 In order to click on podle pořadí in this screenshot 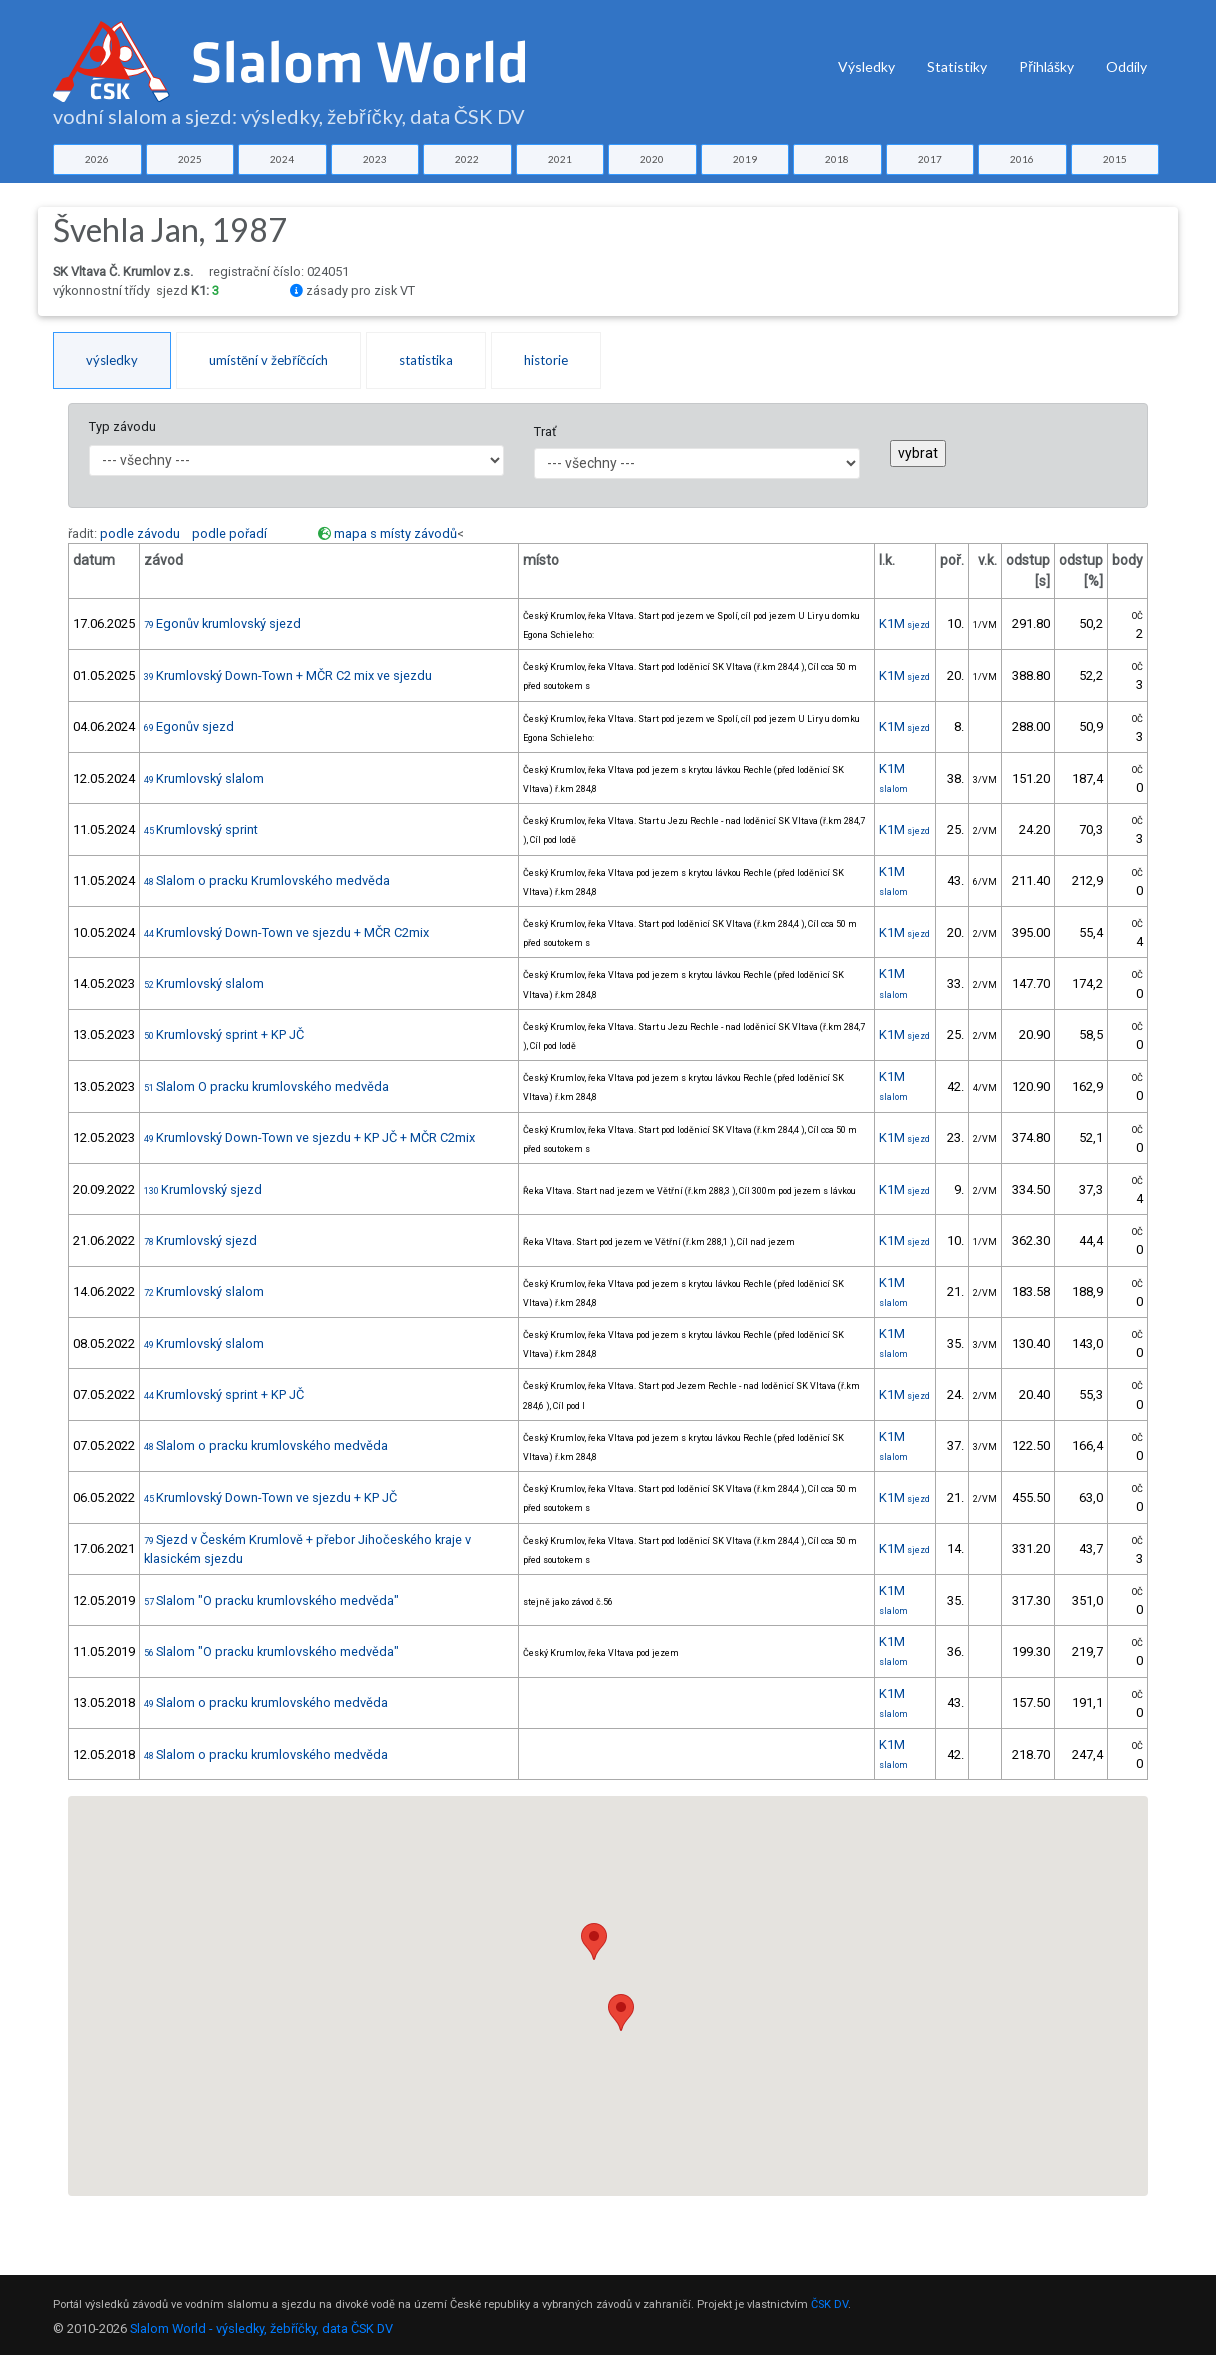, I will do `click(229, 533)`.